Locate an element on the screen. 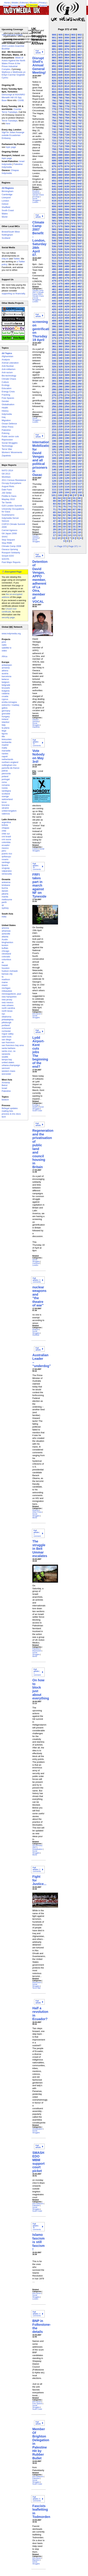 This screenshot has height=2576, width=88. lombardia is located at coordinates (6, 742).